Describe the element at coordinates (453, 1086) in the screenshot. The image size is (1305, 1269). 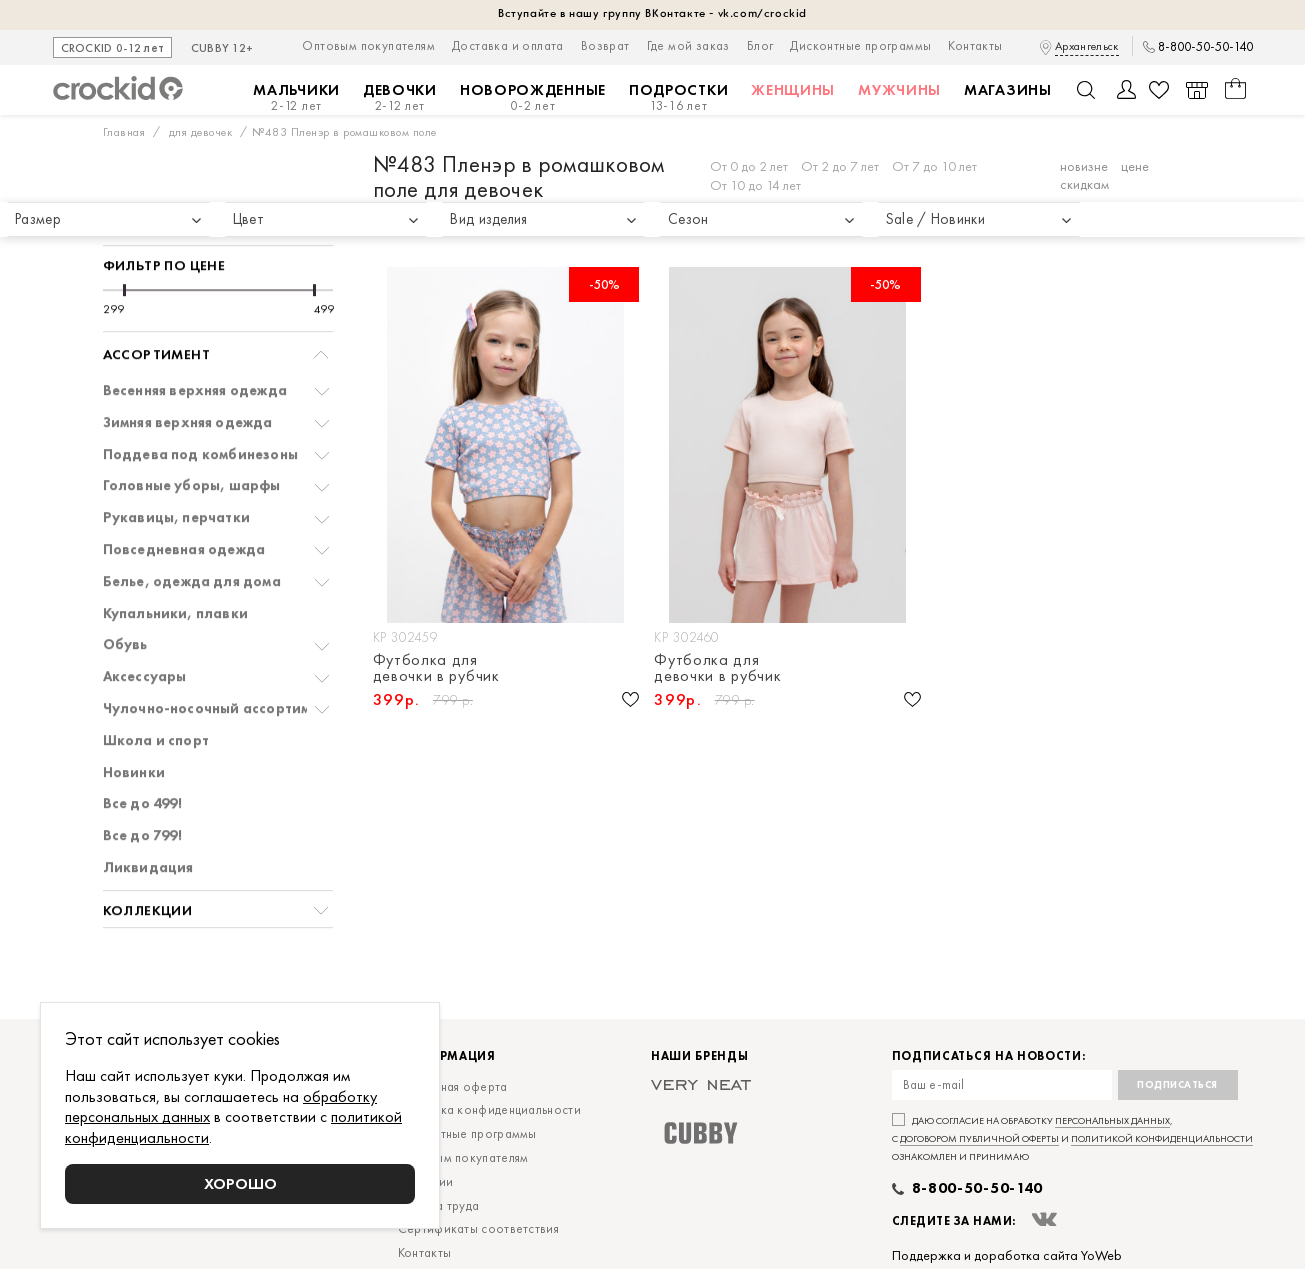
I see `Публичная оферта` at that location.